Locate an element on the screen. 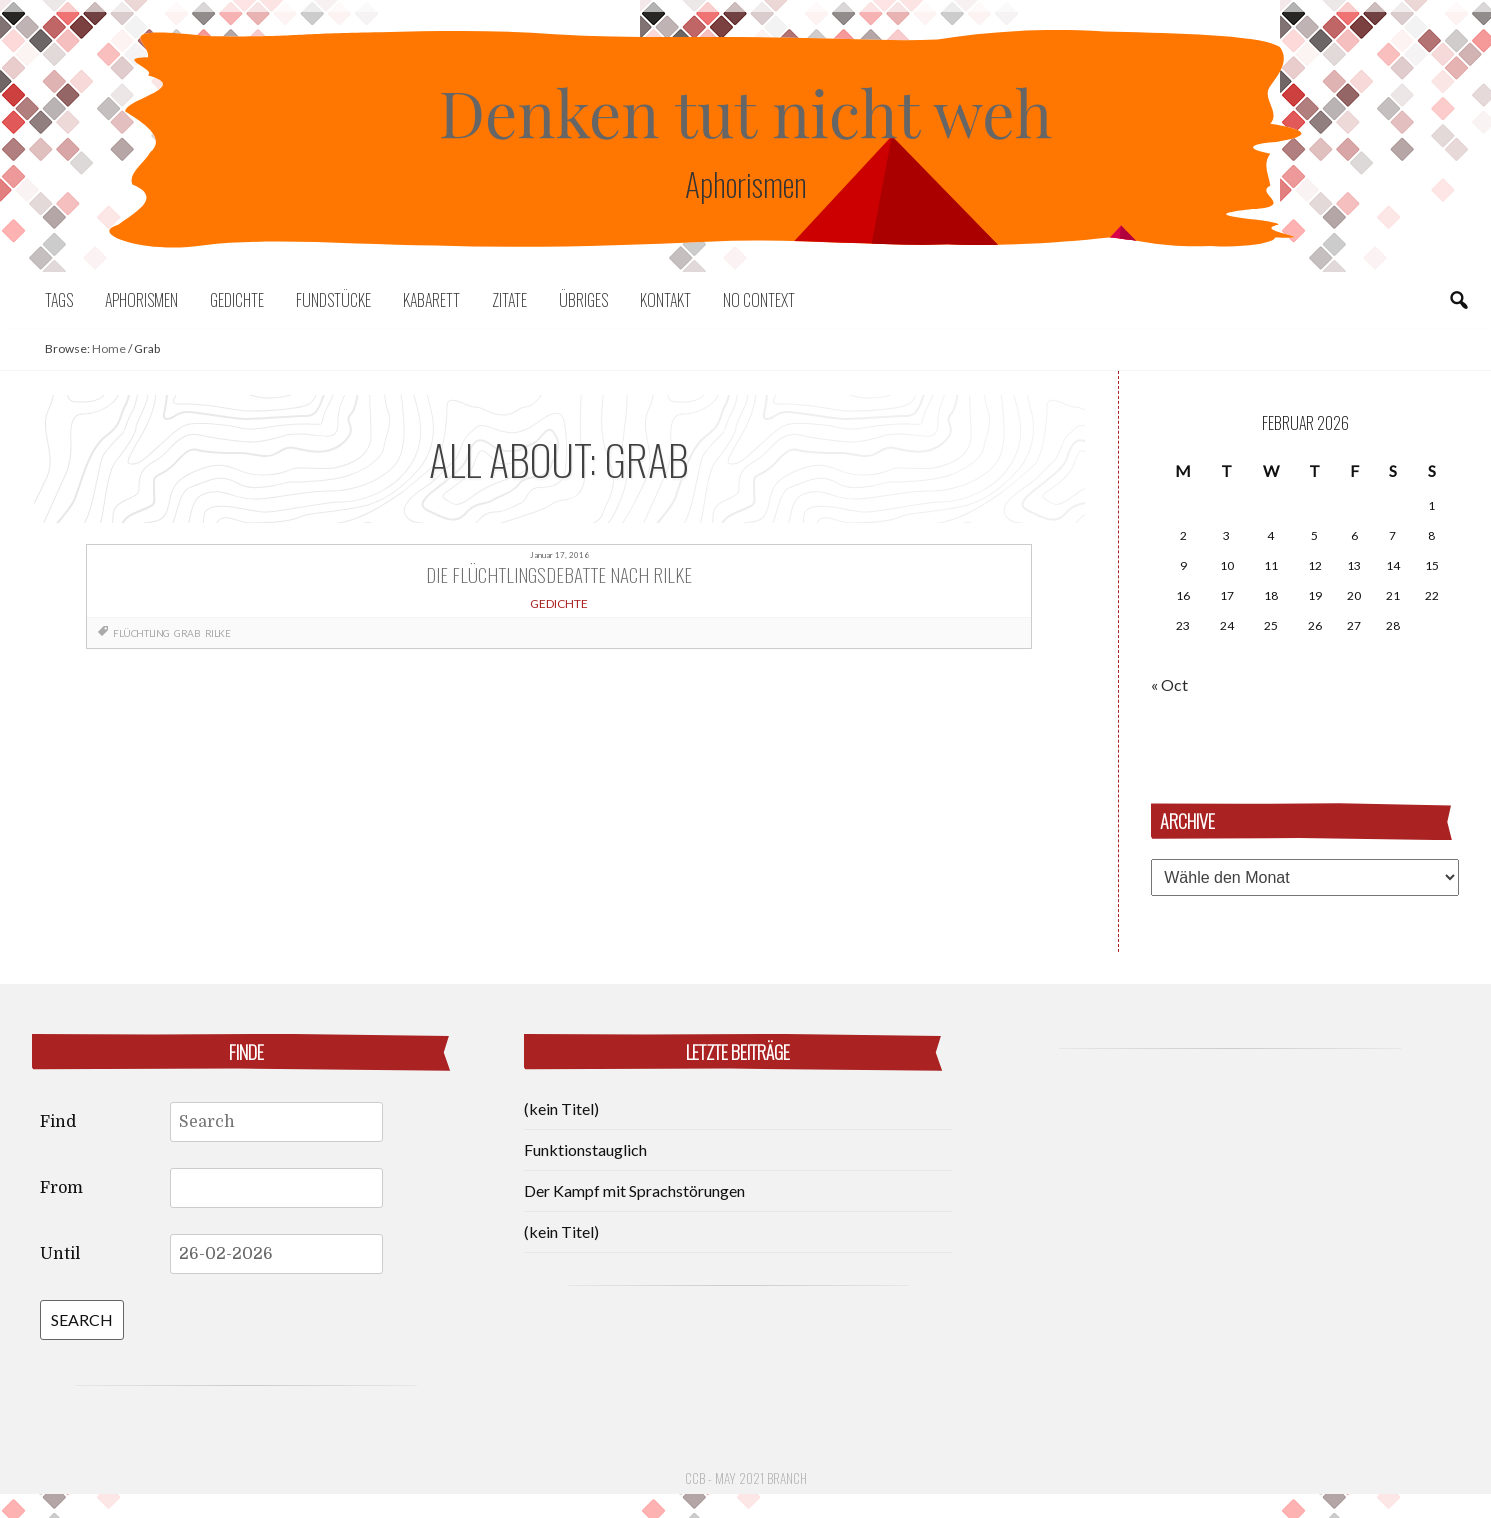  Kontakt is located at coordinates (665, 300).